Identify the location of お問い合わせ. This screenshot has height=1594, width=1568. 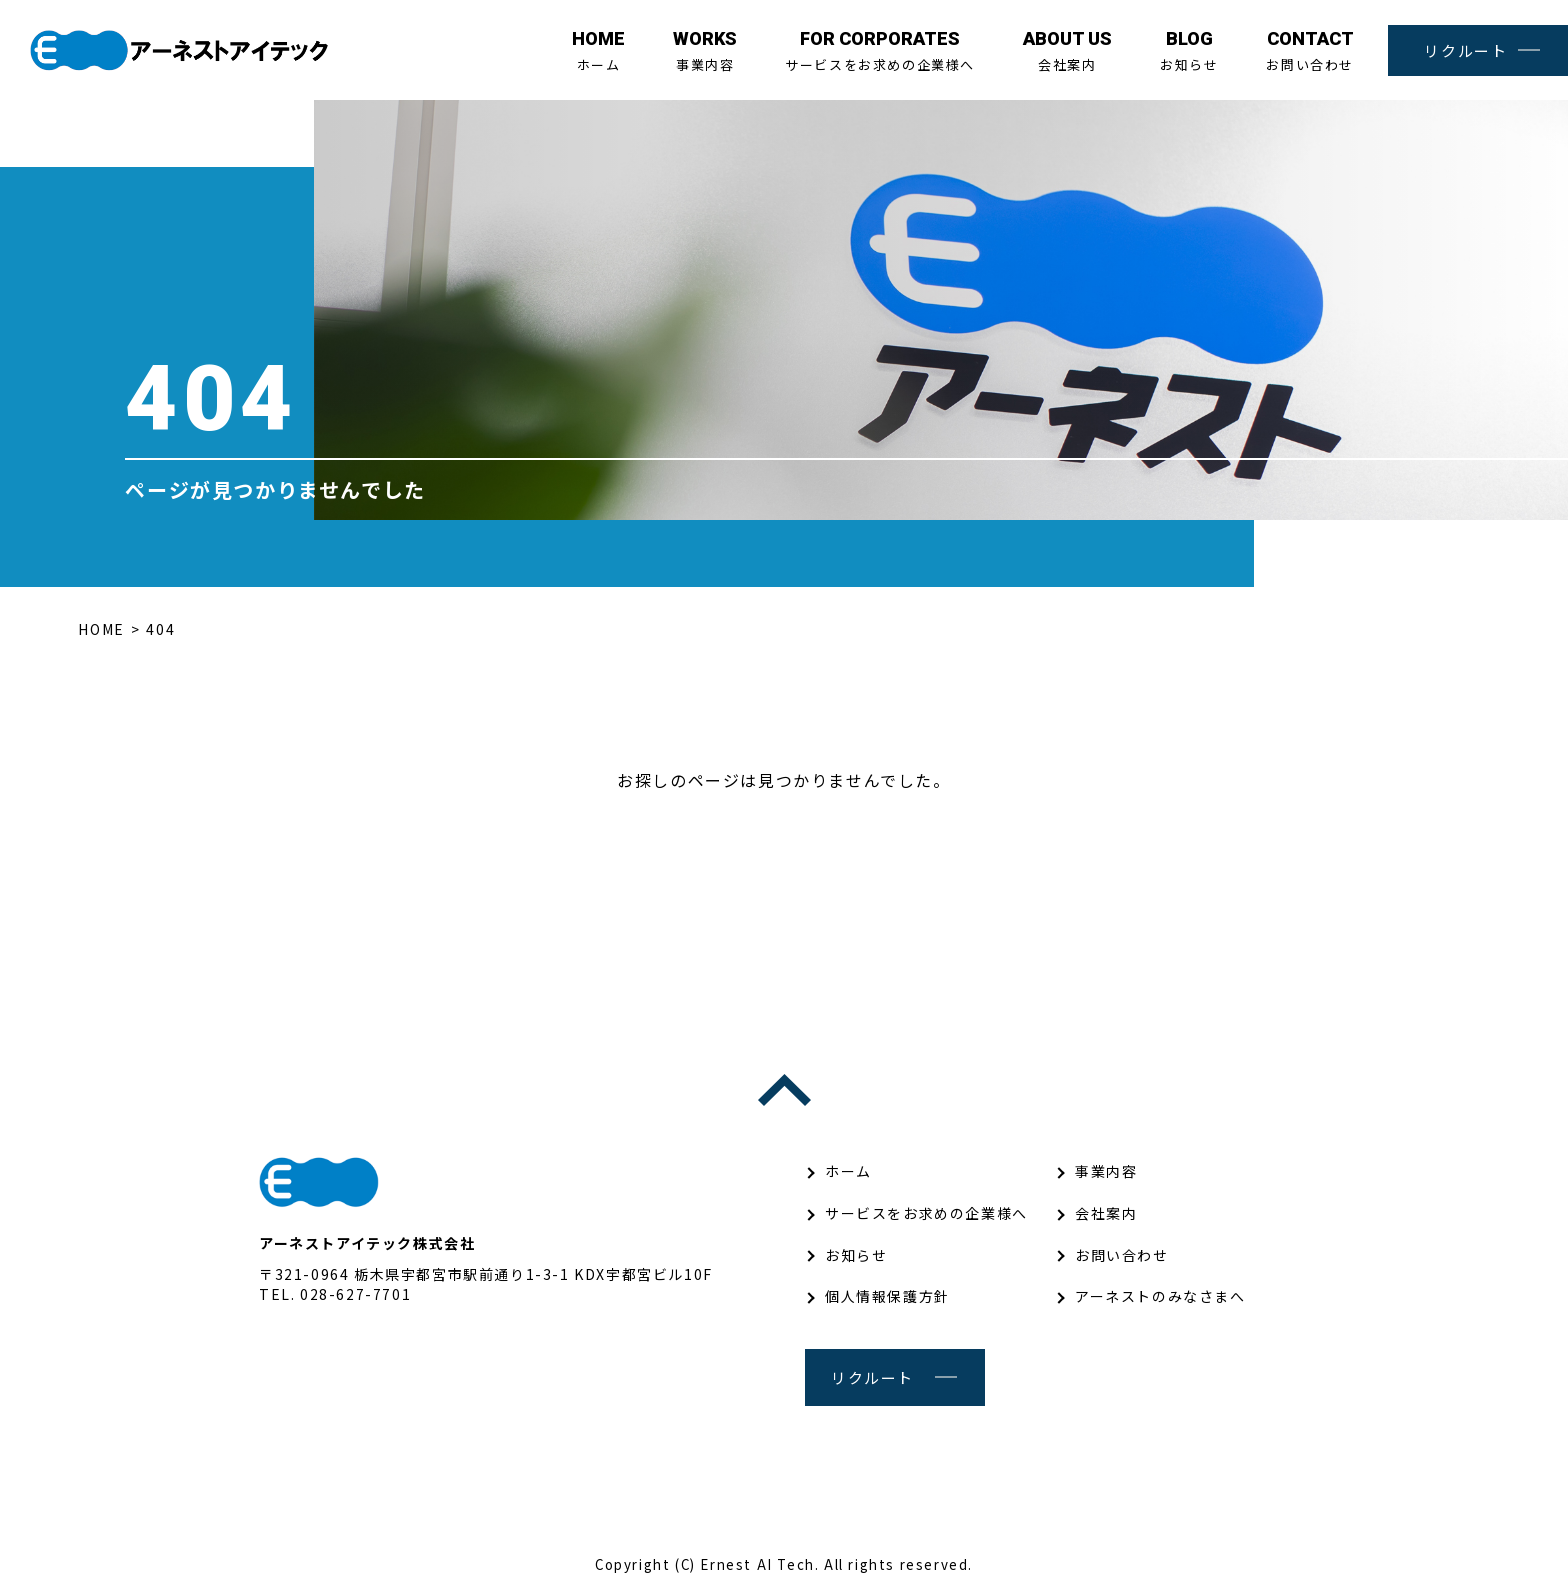
(1310, 51).